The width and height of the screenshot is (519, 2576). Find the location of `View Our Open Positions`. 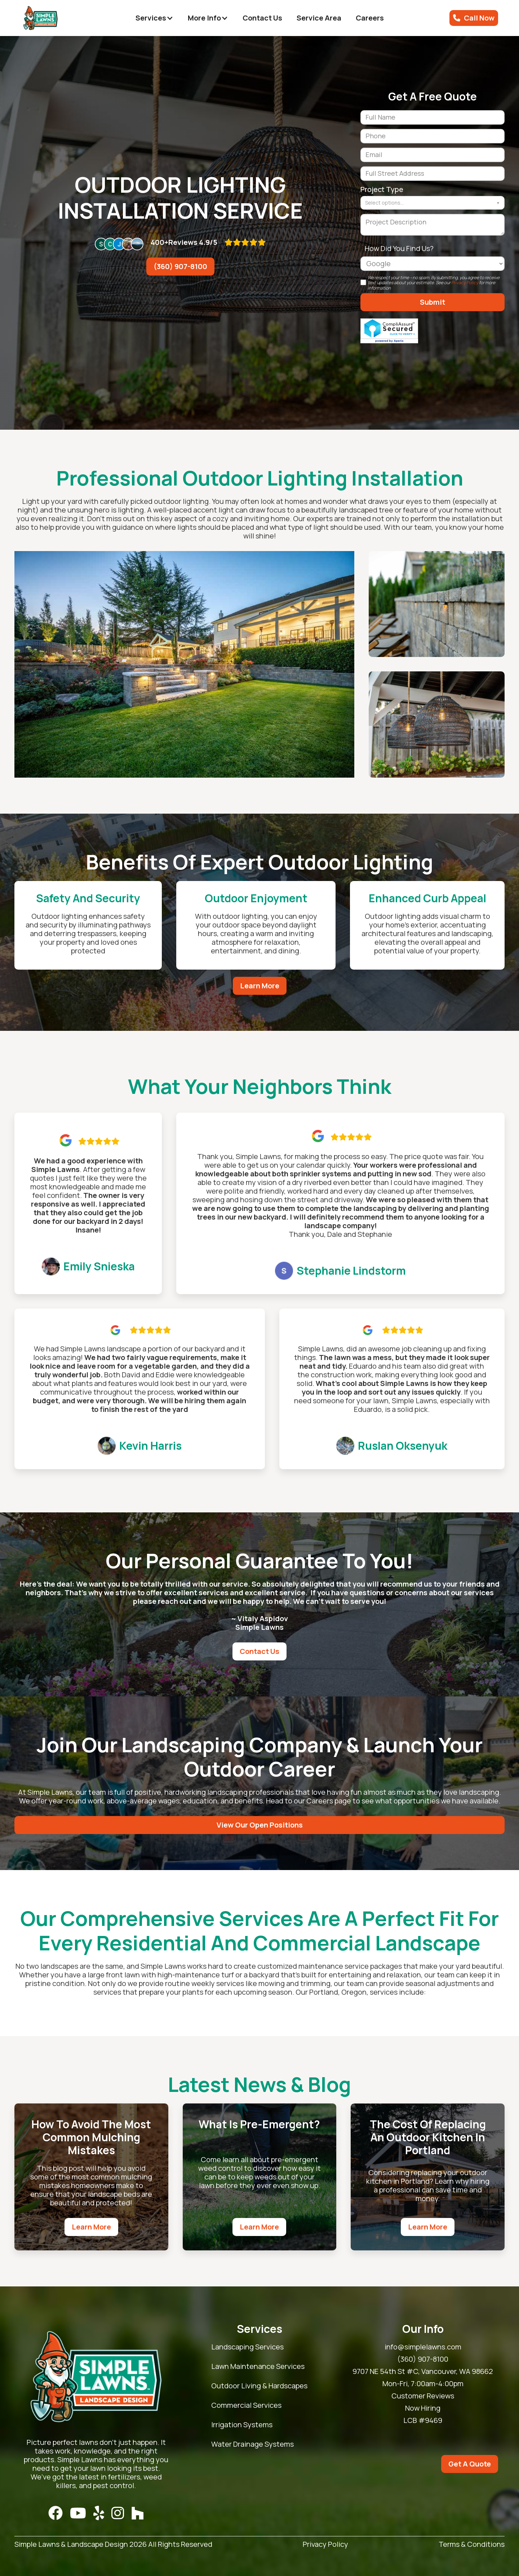

View Our Open Positions is located at coordinates (260, 1825).